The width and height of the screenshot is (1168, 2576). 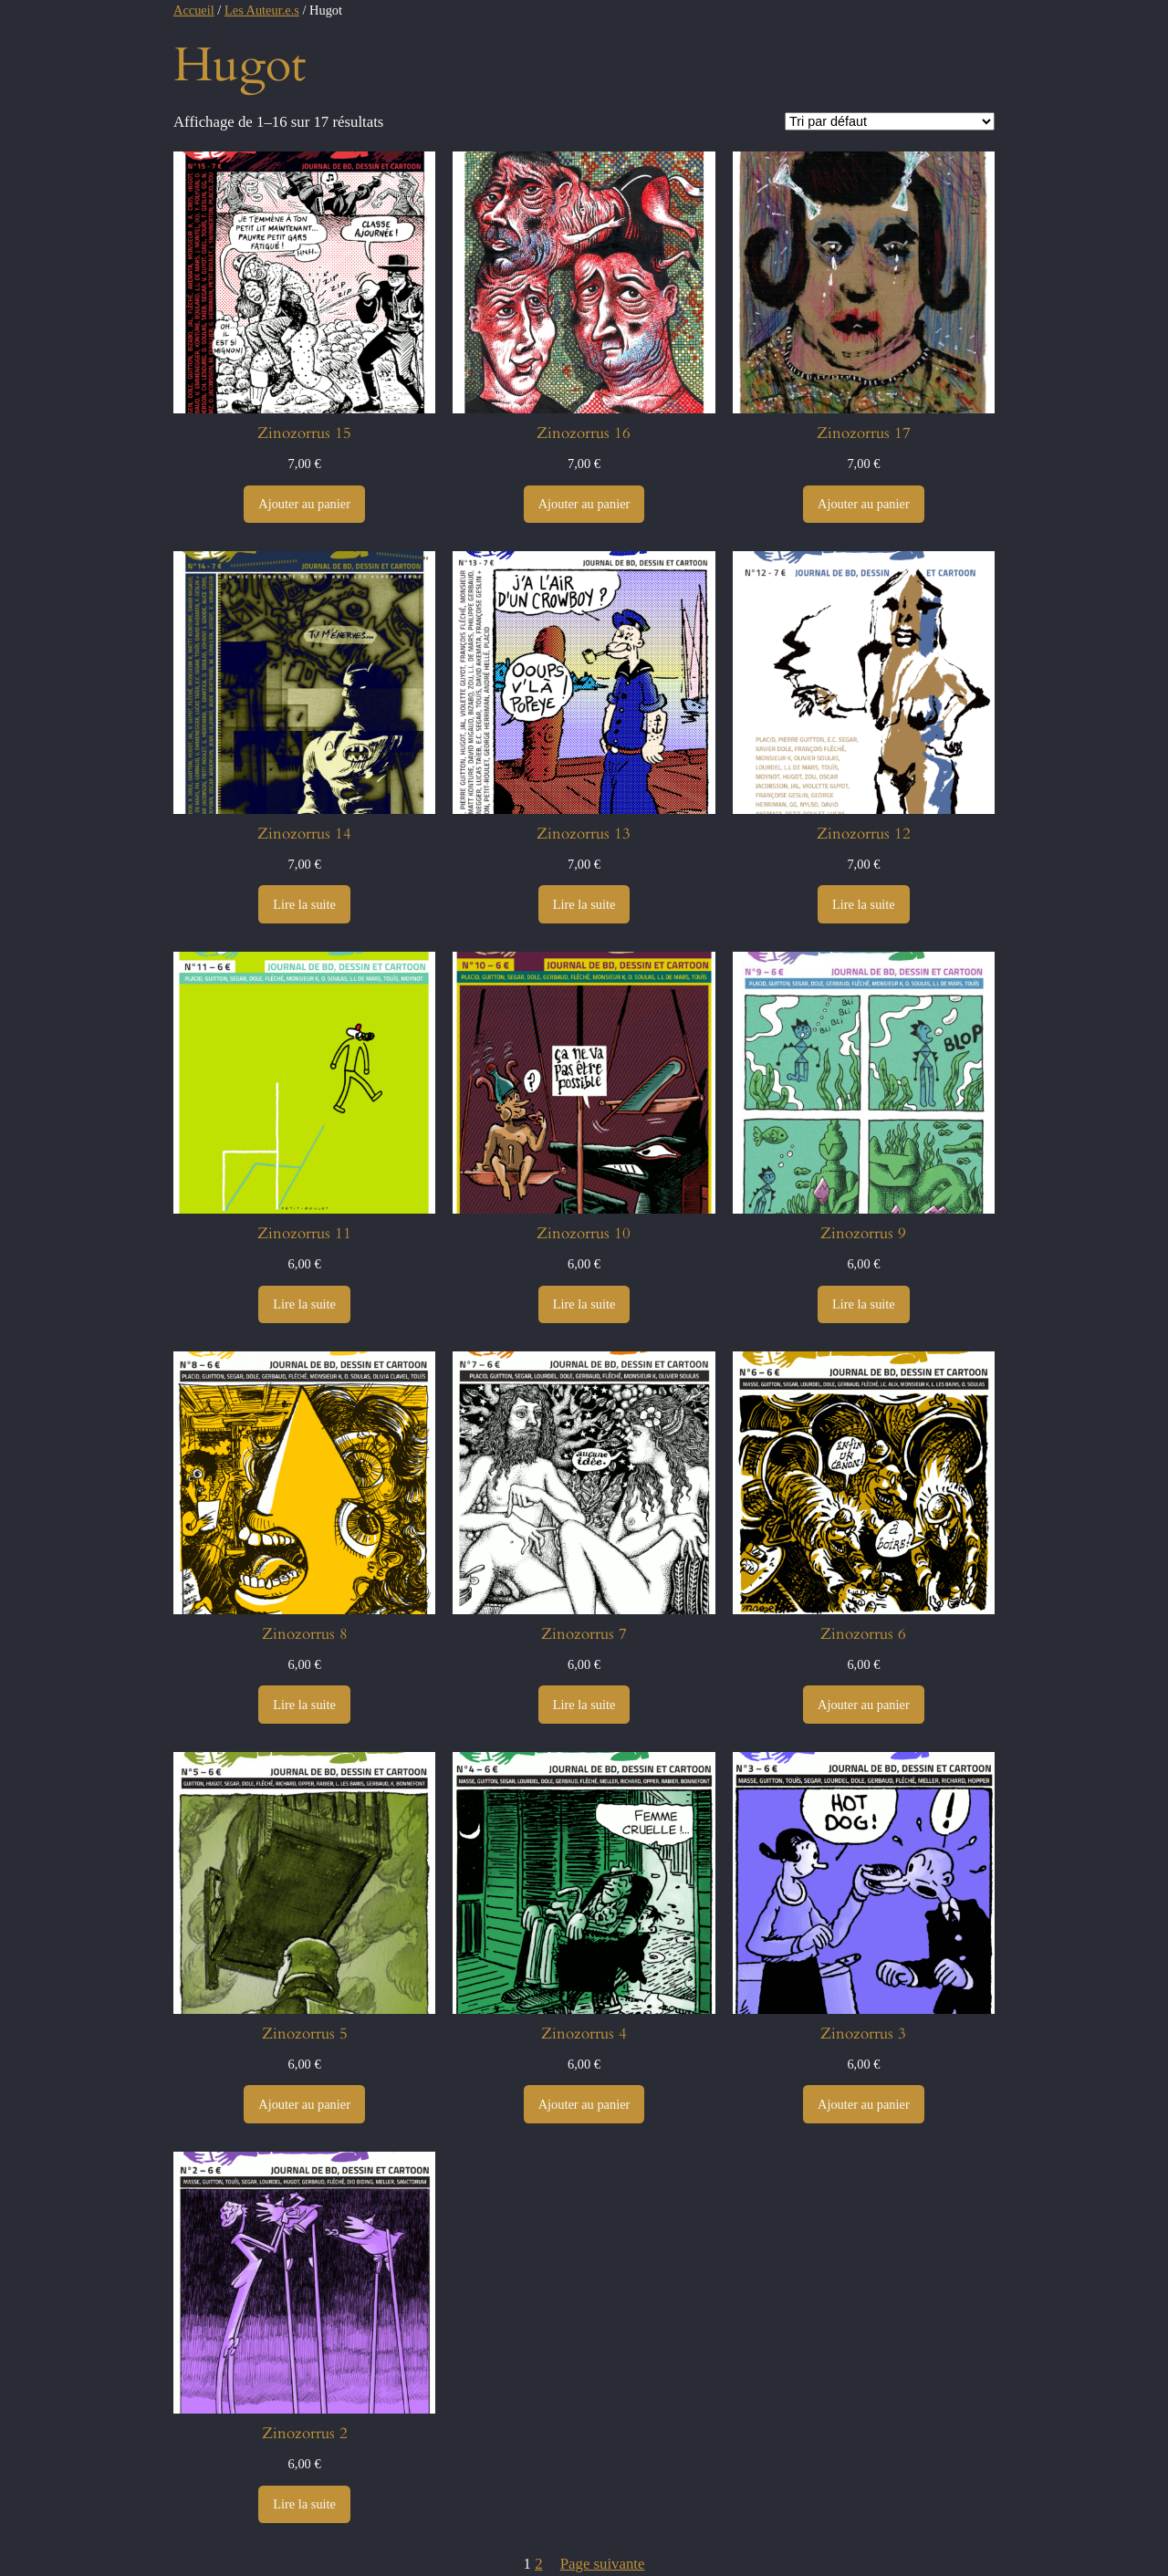 I want to click on [En savoir plus sur “Zinozorrus 8”], so click(x=304, y=1704).